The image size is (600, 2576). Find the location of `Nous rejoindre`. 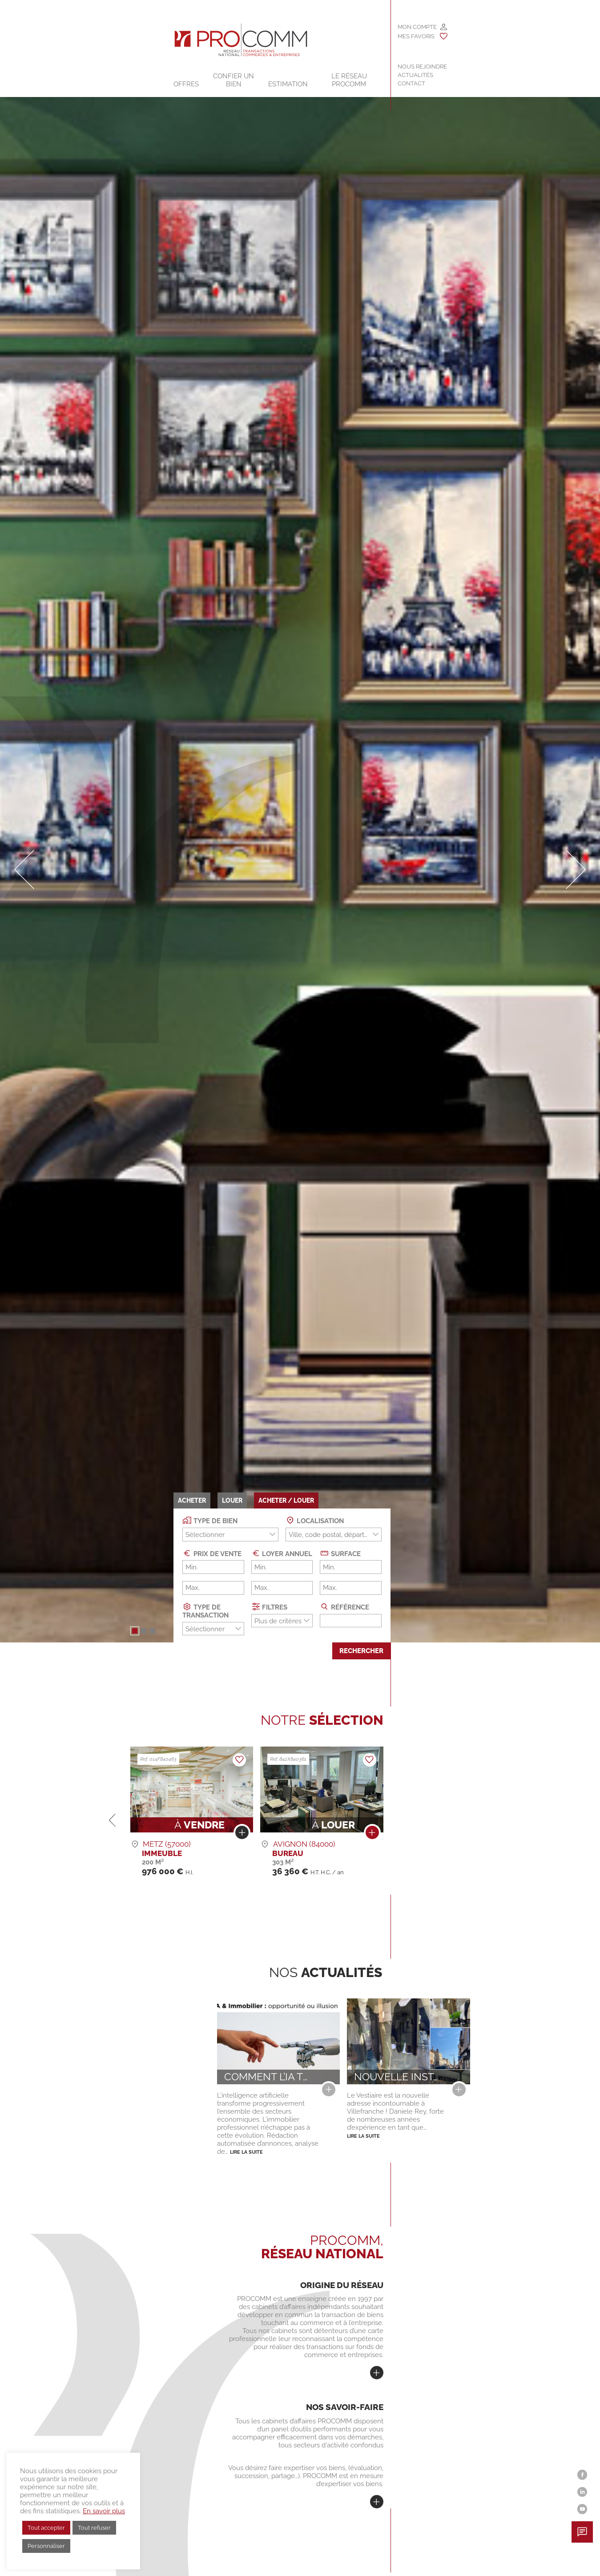

Nous rejoindre is located at coordinates (422, 66).